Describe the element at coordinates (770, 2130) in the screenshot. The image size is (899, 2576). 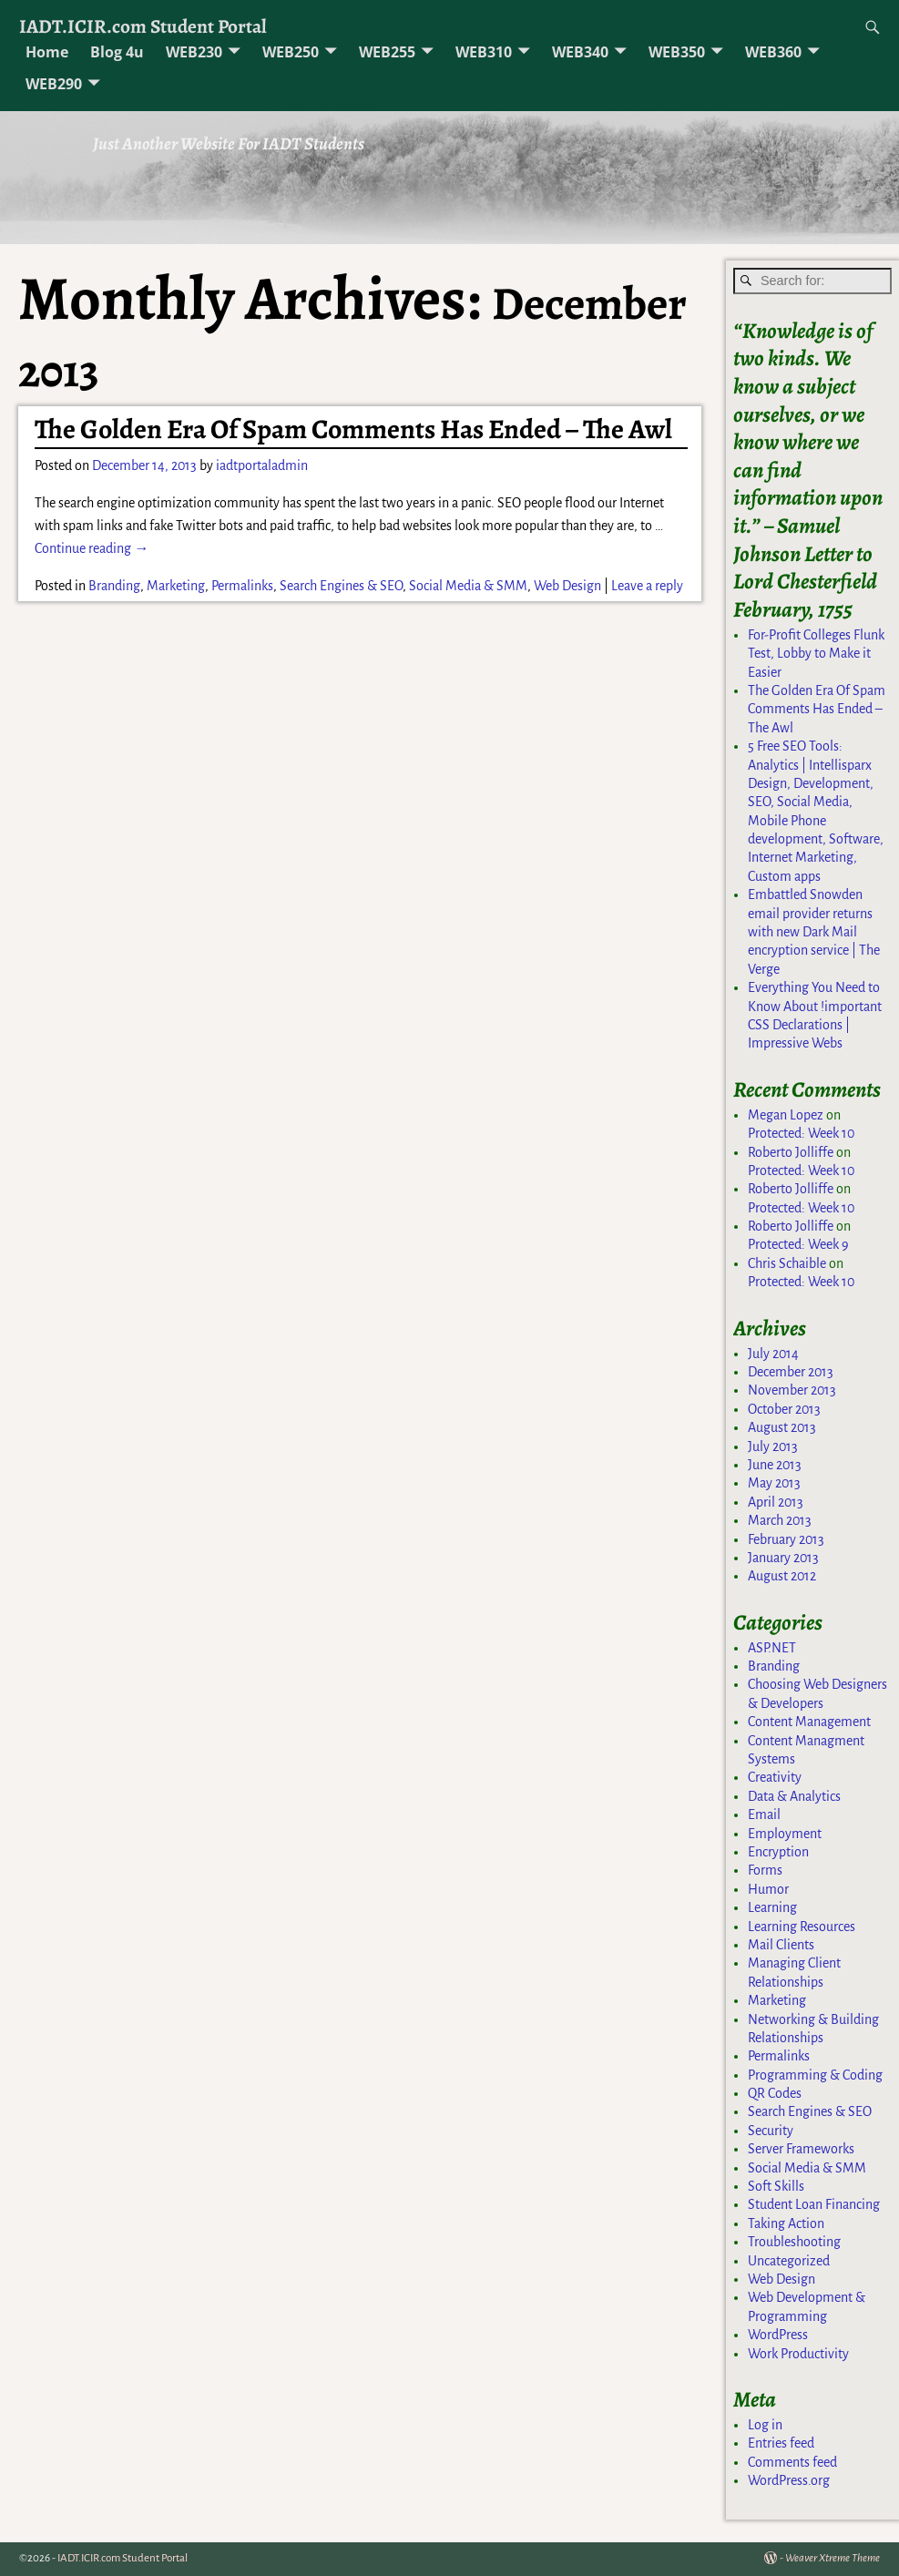
I see `Security` at that location.